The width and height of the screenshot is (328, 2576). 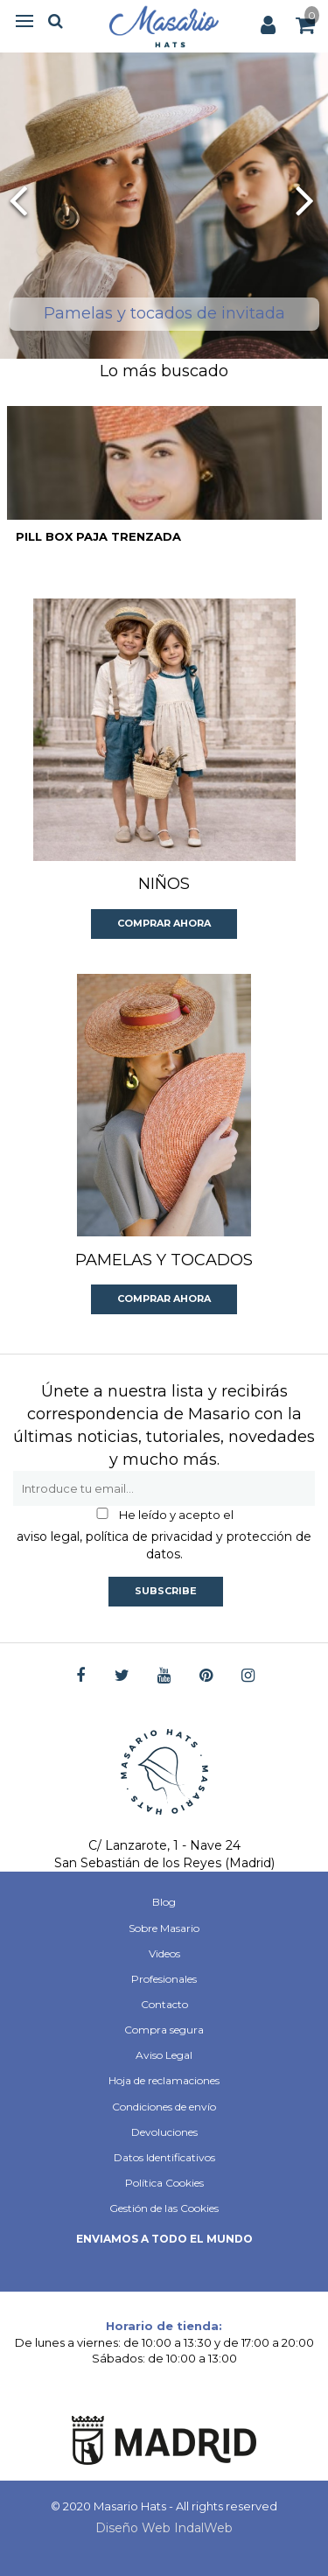 I want to click on Devoluciones, so click(x=164, y=2131).